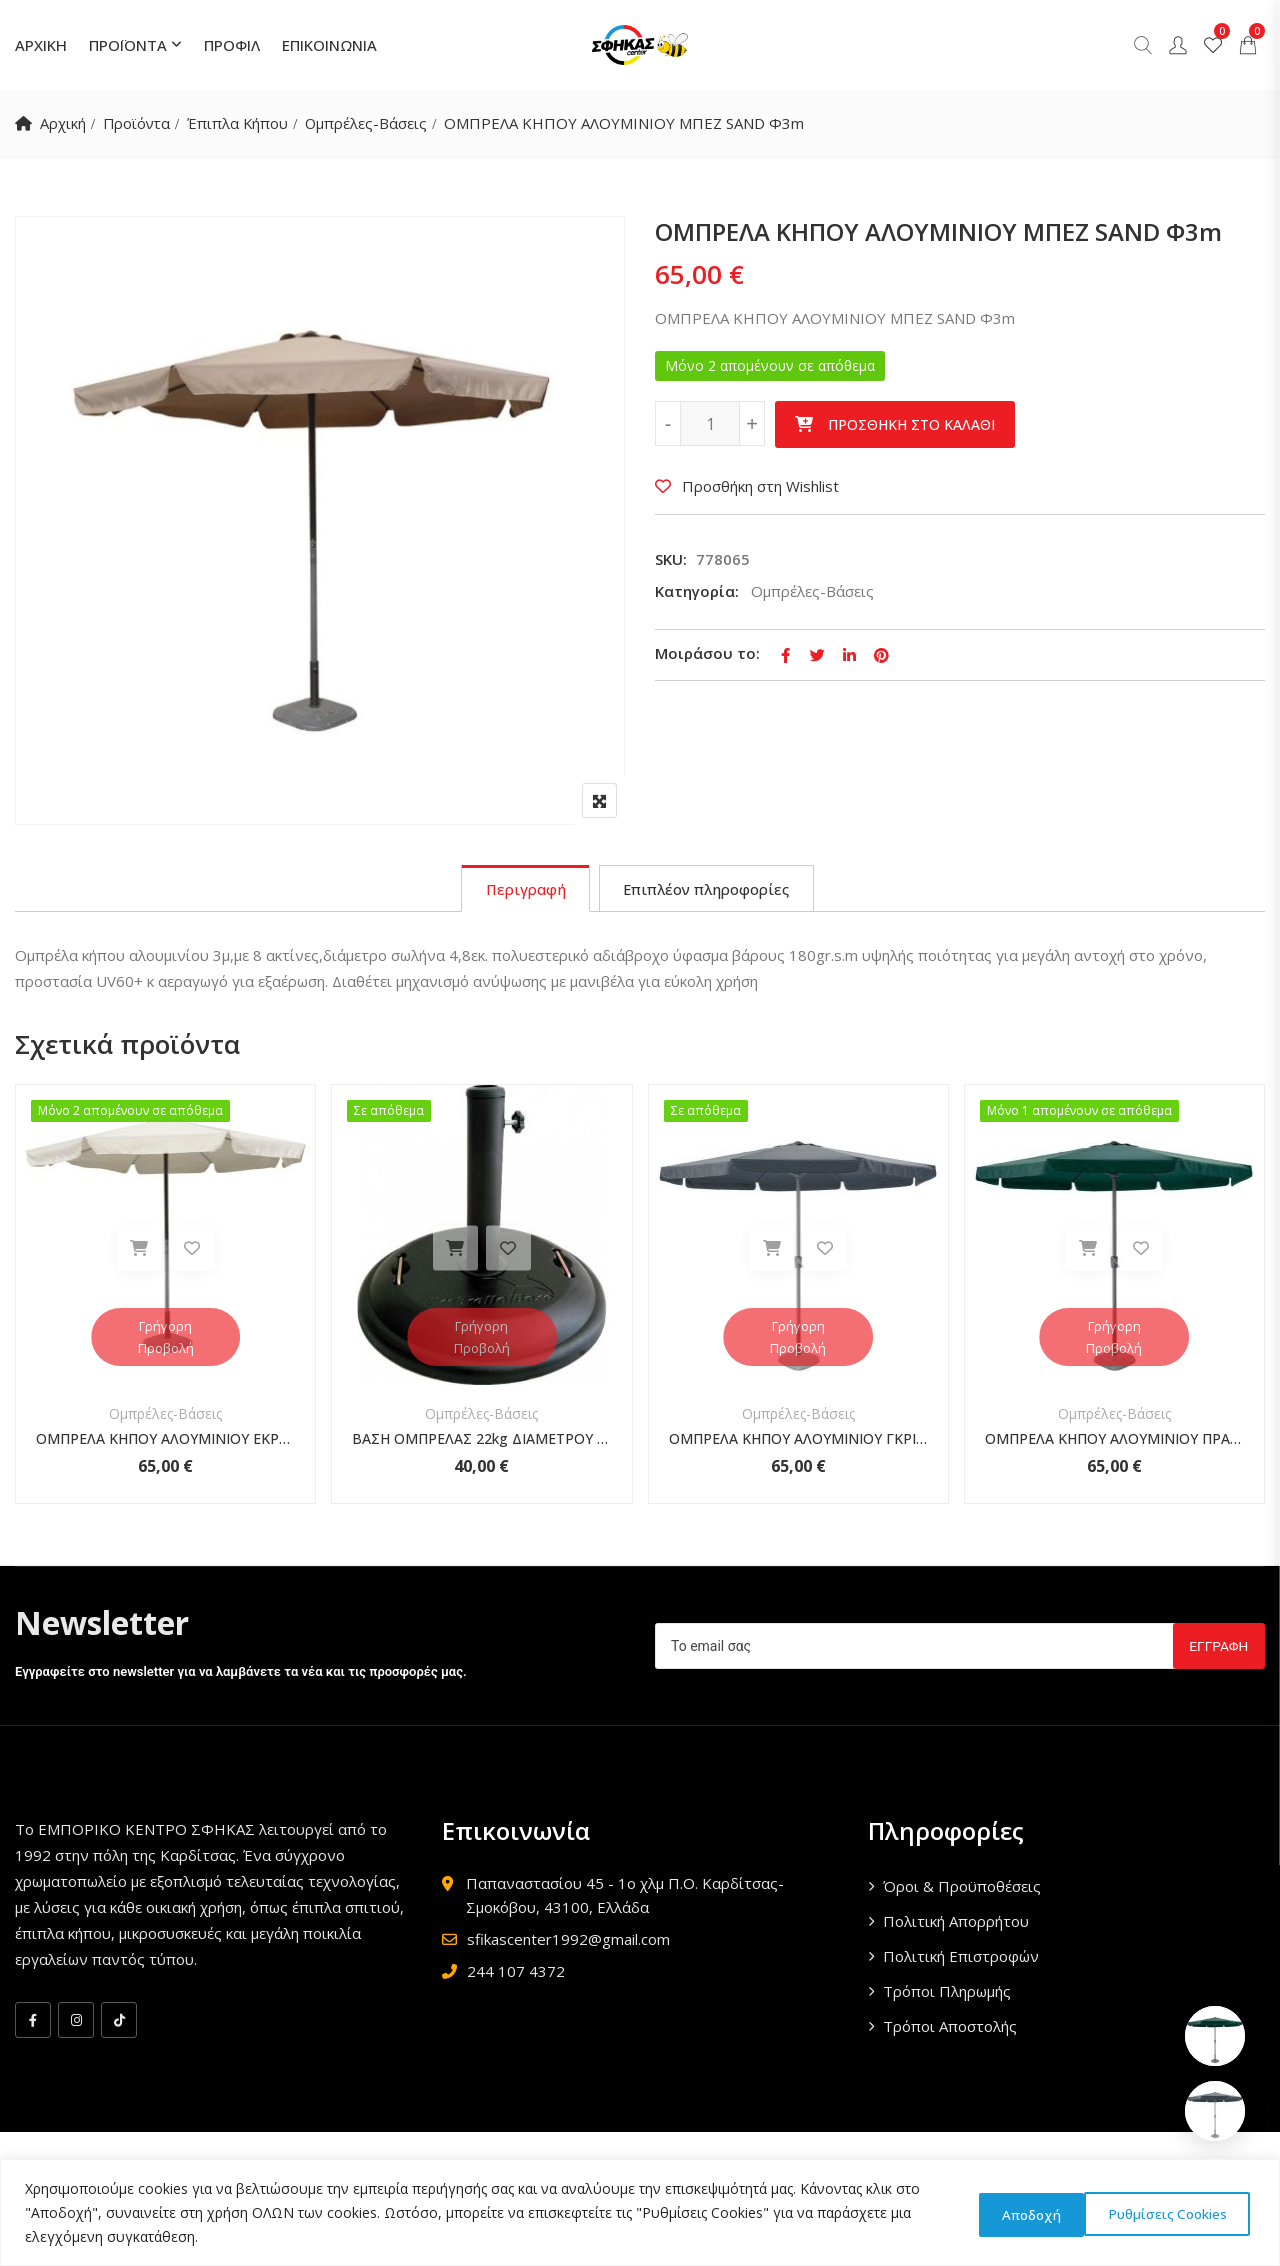 The image size is (1280, 2266). Describe the element at coordinates (522, 890) in the screenshot. I see `Περιγραφή` at that location.